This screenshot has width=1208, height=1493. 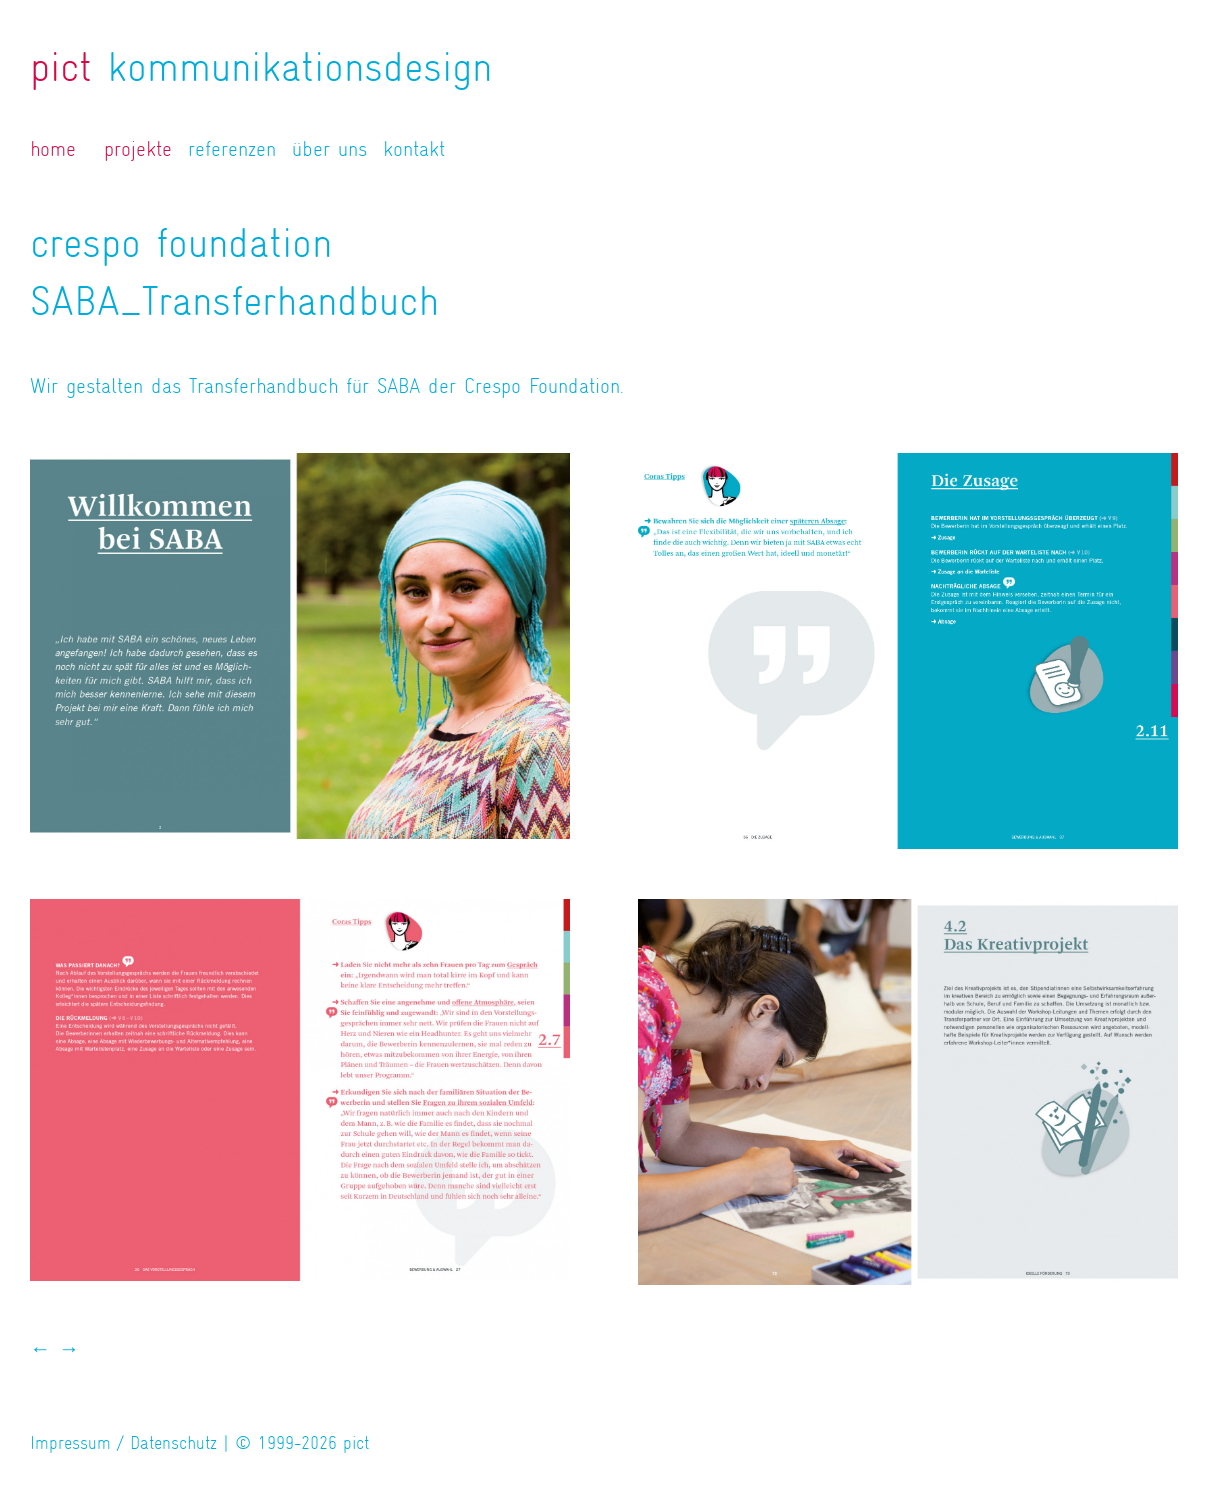 I want to click on Impressum / Datenschutz, so click(x=123, y=1443).